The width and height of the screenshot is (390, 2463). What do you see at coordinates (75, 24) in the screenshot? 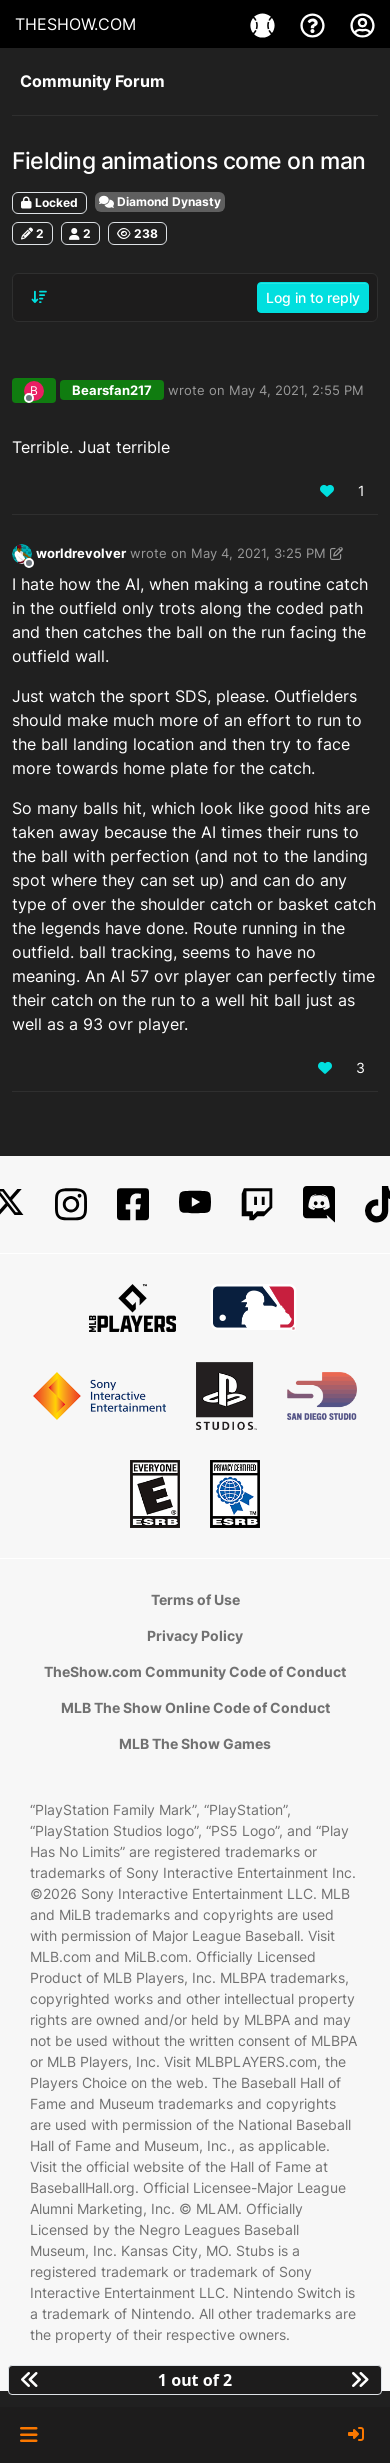
I see `THESHOW.COM` at bounding box center [75, 24].